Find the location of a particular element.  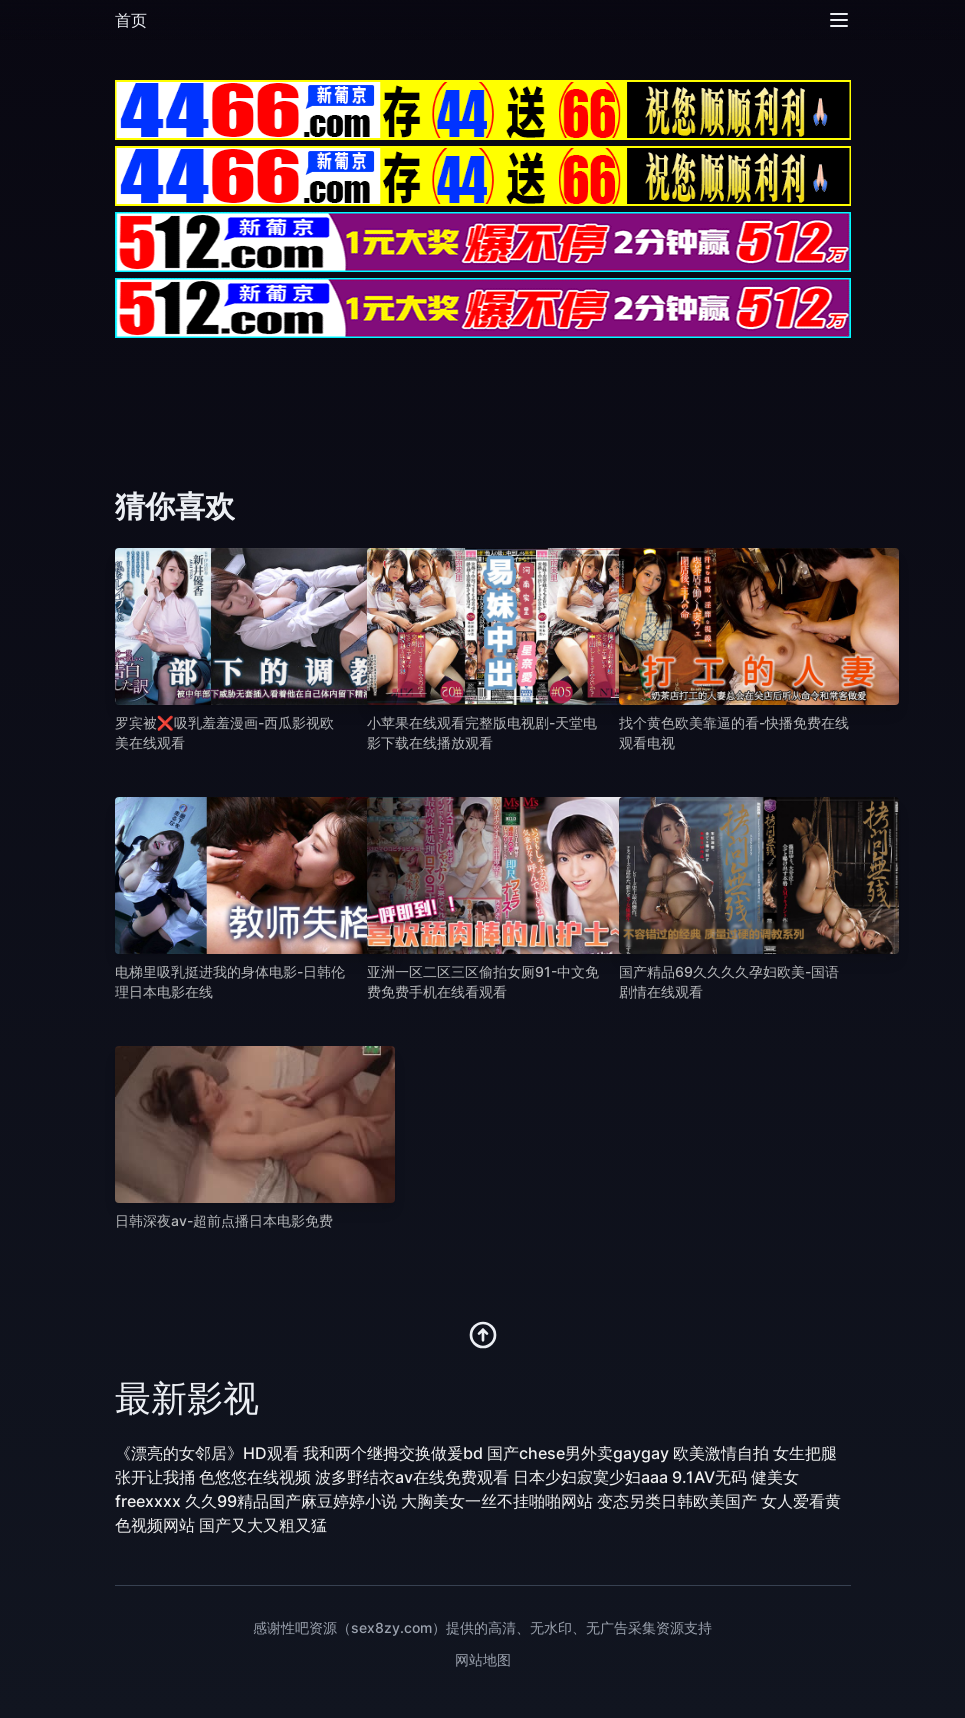

首页 is located at coordinates (131, 20).